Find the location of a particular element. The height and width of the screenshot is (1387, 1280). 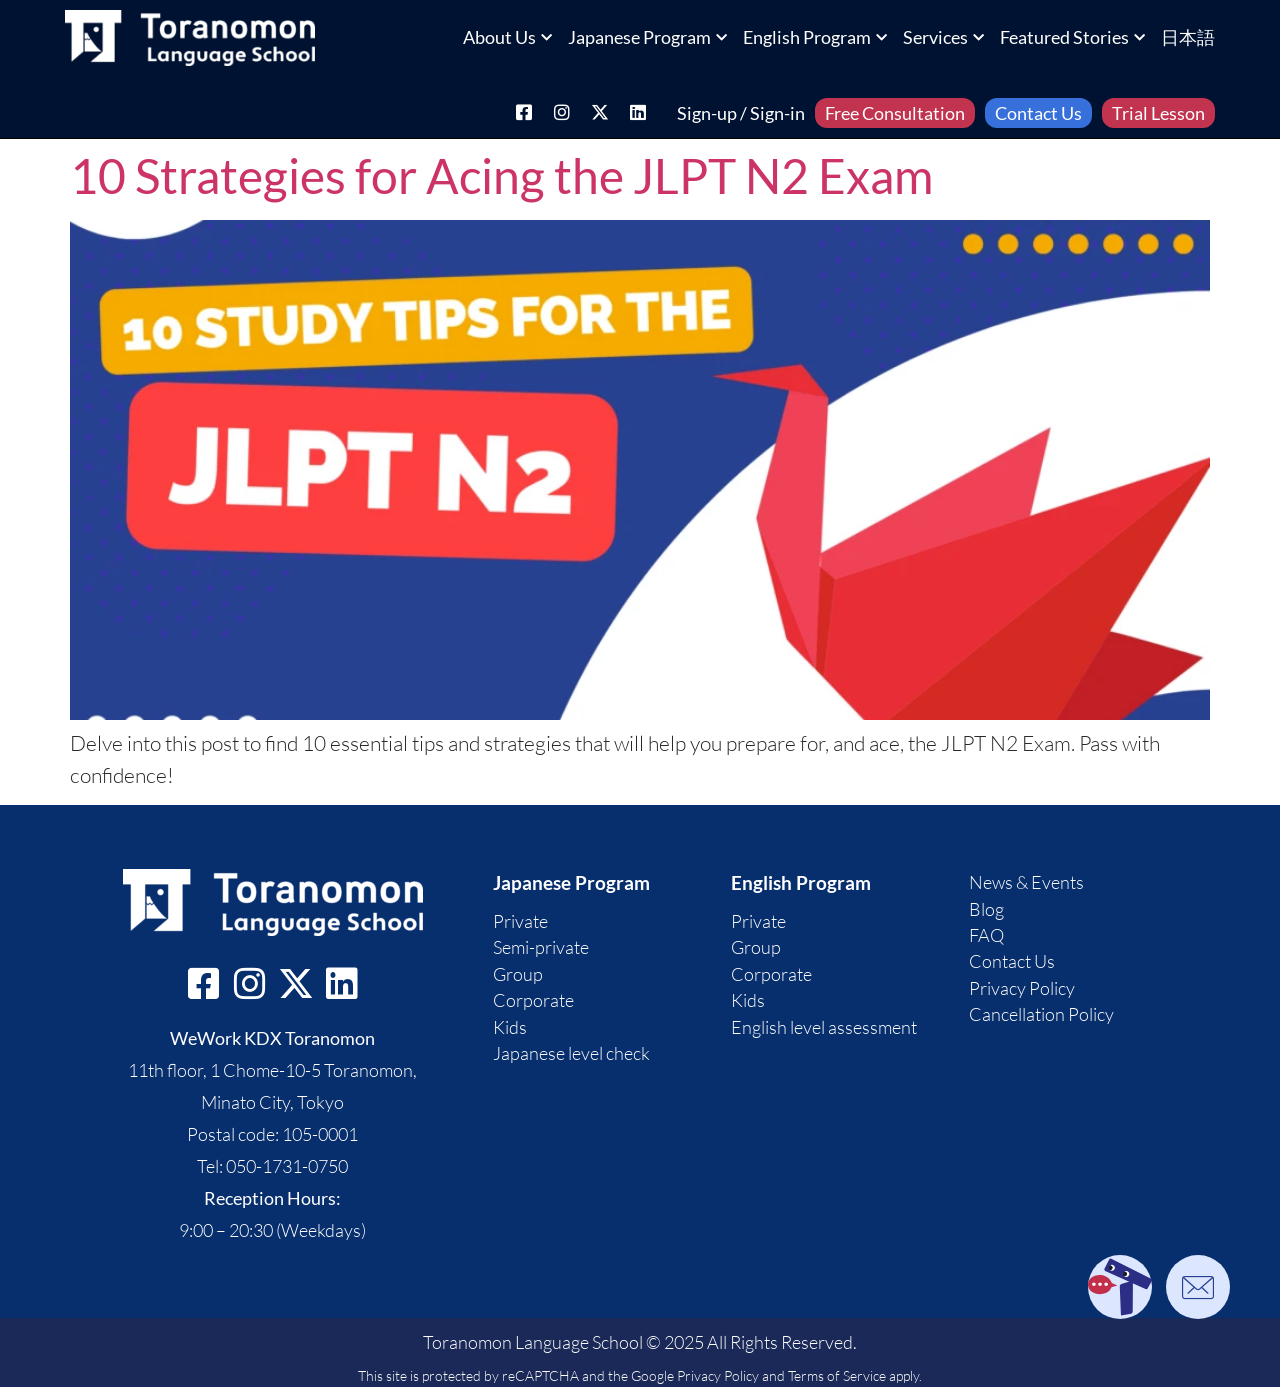

Privacy Policy is located at coordinates (718, 1375).